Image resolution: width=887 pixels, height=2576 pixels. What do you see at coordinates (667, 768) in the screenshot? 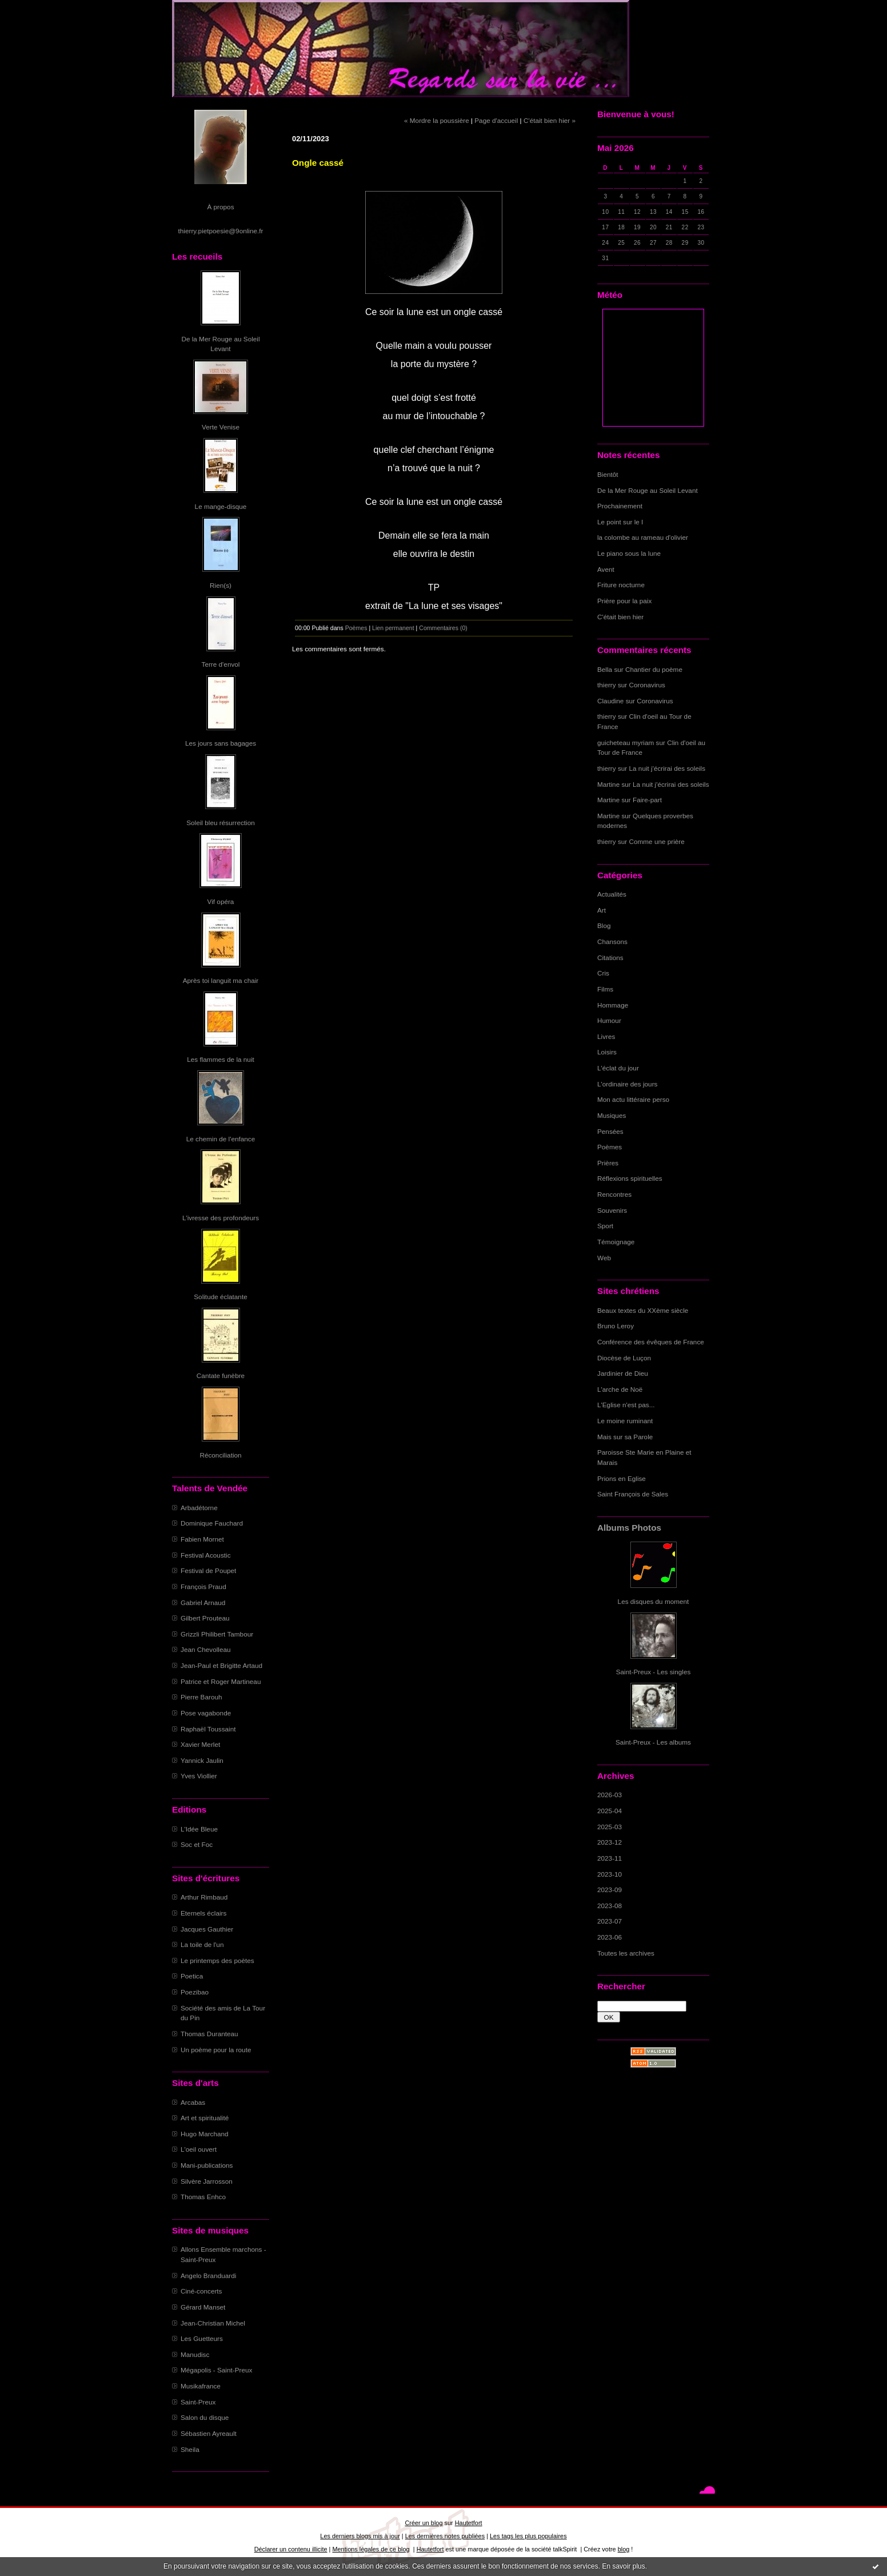
I see `La nuit j'écrirai des soleils` at bounding box center [667, 768].